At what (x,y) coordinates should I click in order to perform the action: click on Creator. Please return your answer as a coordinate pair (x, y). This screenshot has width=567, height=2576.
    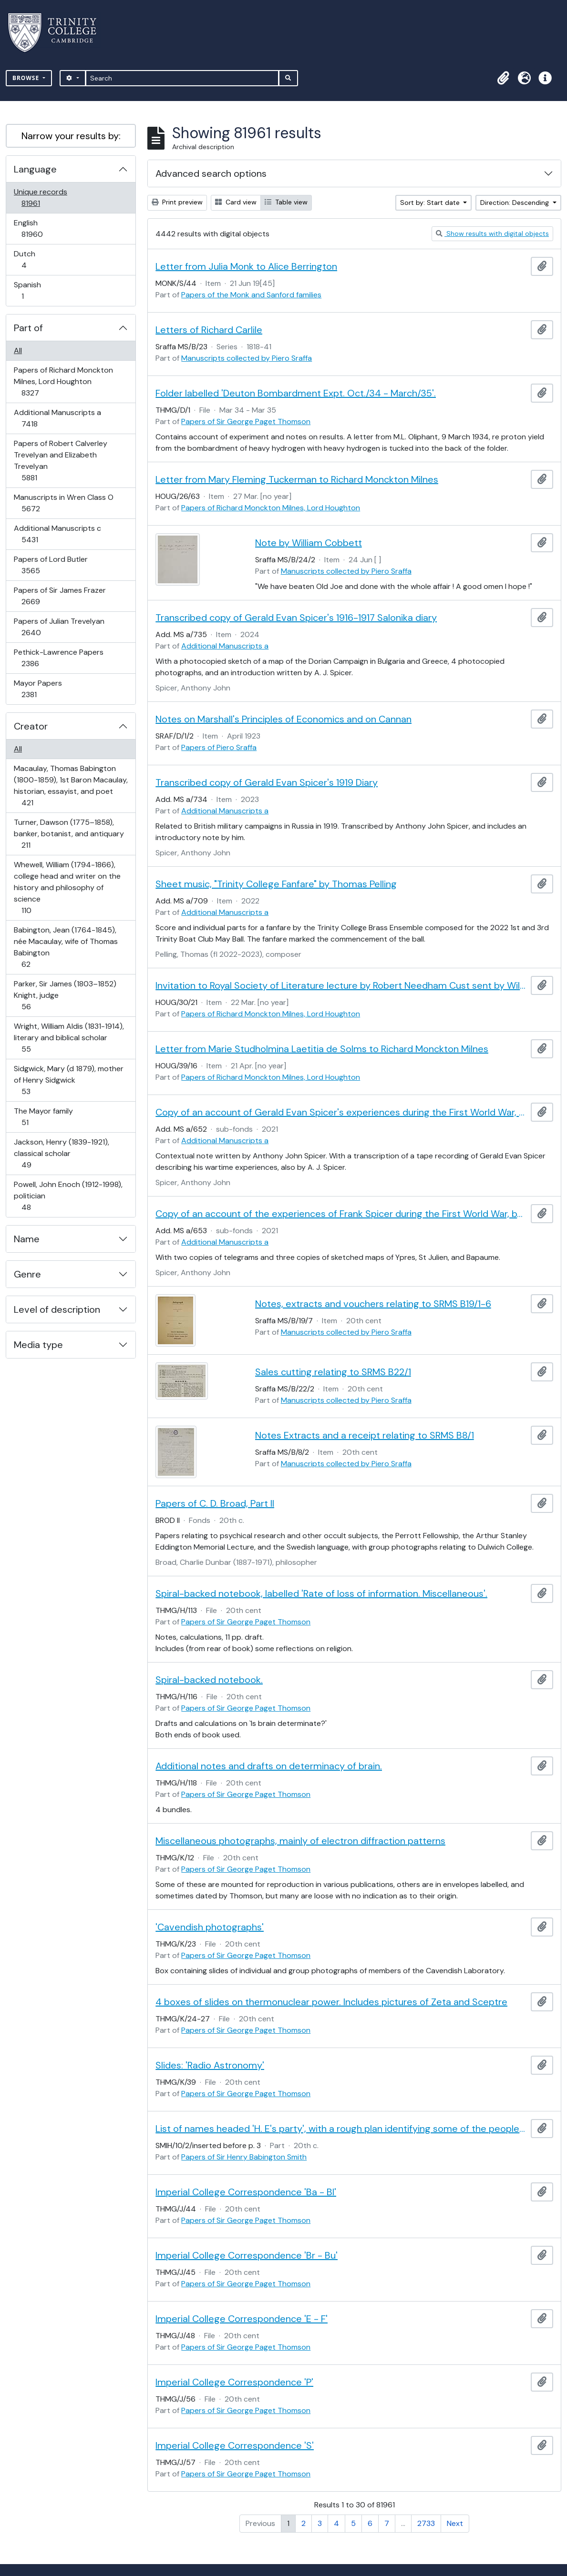
    Looking at the image, I should click on (31, 726).